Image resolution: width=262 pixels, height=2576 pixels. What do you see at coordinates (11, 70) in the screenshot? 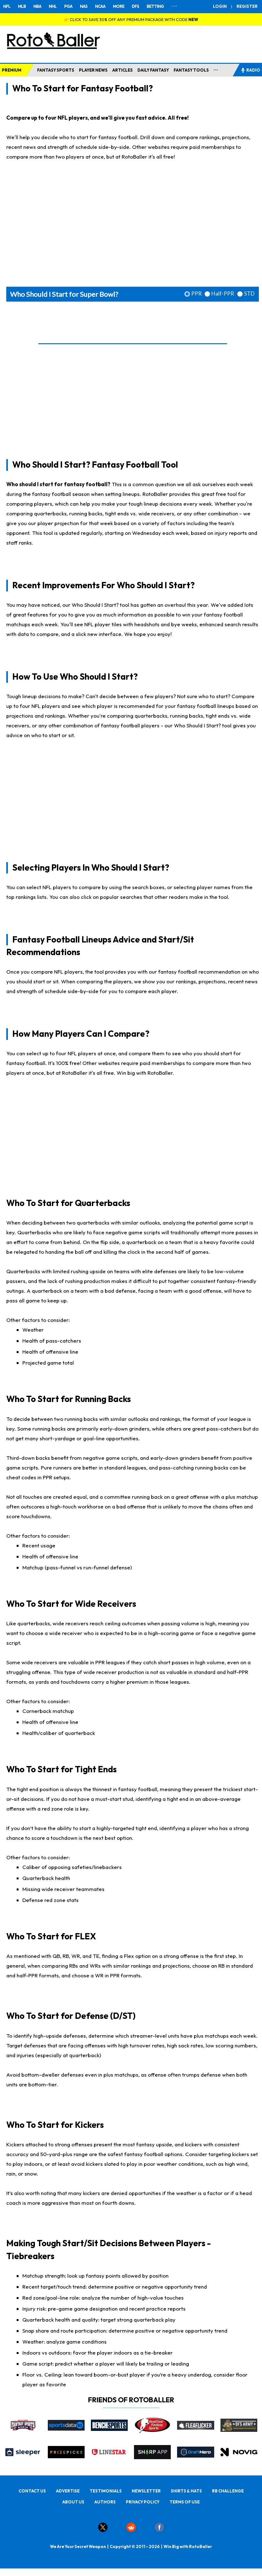
I see `PREMIUM` at bounding box center [11, 70].